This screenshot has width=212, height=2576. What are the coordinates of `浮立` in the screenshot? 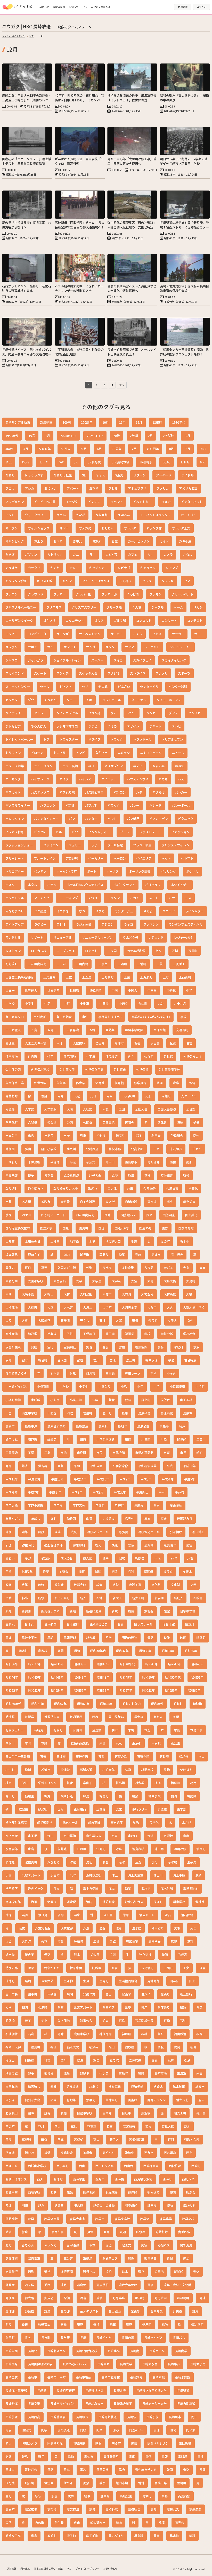 It's located at (56, 1888).